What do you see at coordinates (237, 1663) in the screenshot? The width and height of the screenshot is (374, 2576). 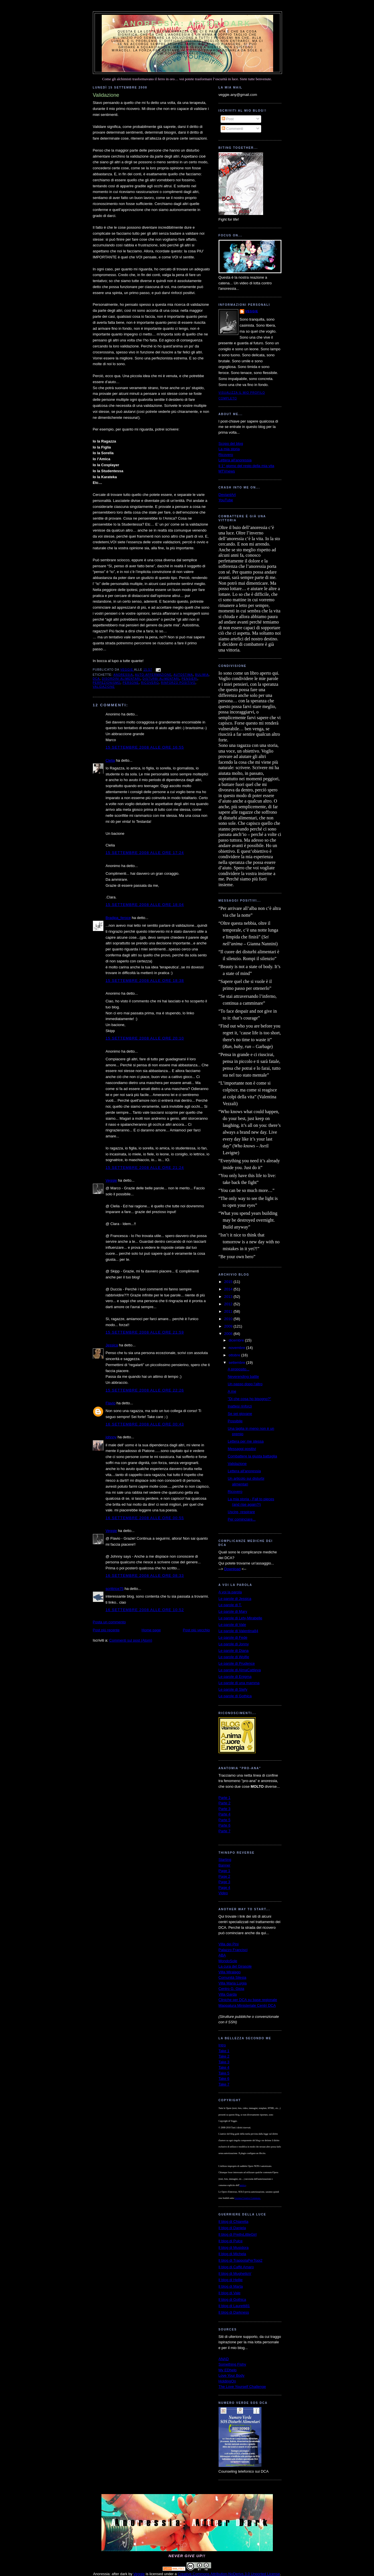 I see `Le parole di Prudence` at bounding box center [237, 1663].